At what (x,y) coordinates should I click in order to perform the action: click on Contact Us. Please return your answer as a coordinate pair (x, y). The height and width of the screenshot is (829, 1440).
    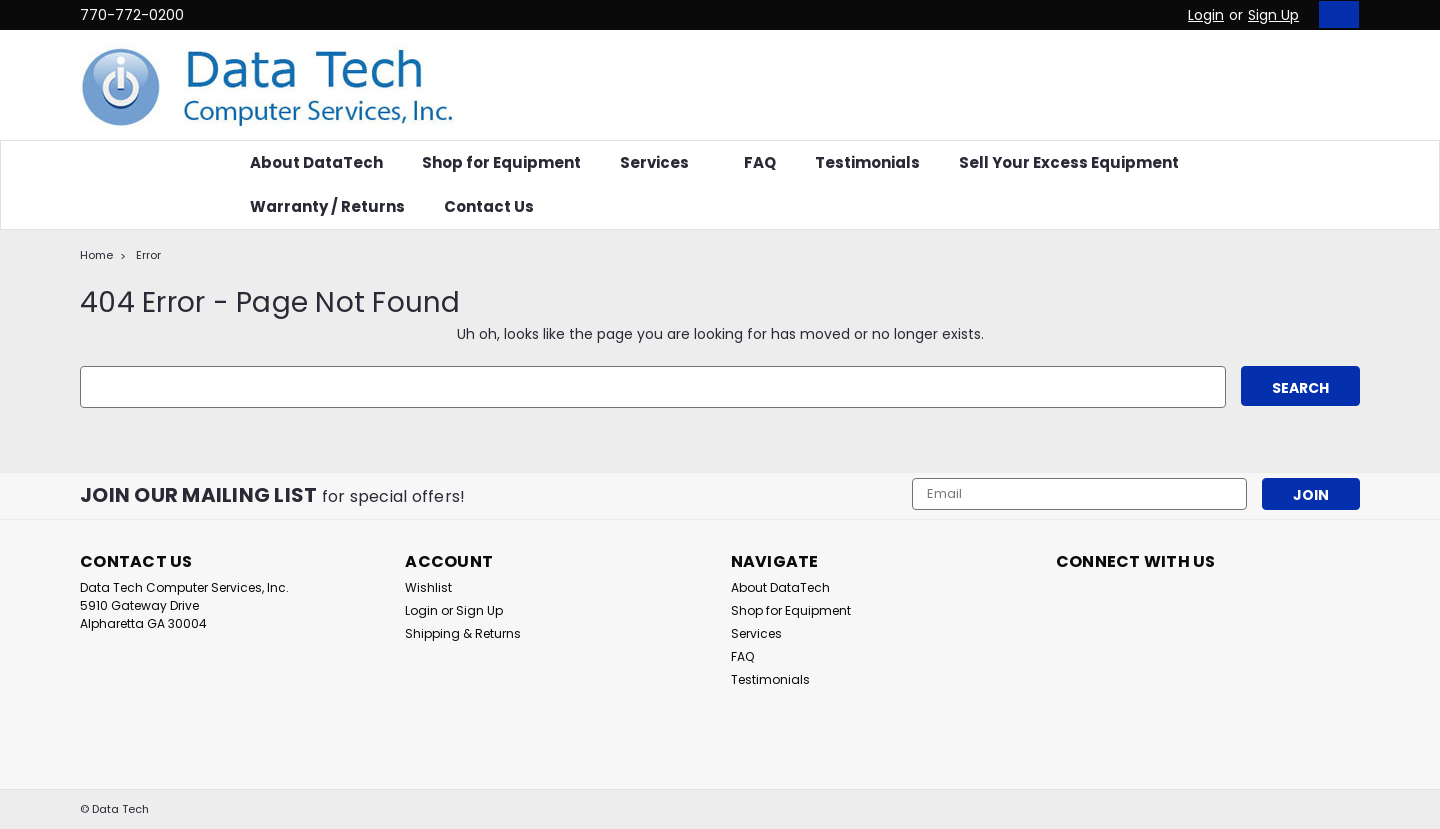
    Looking at the image, I should click on (489, 206).